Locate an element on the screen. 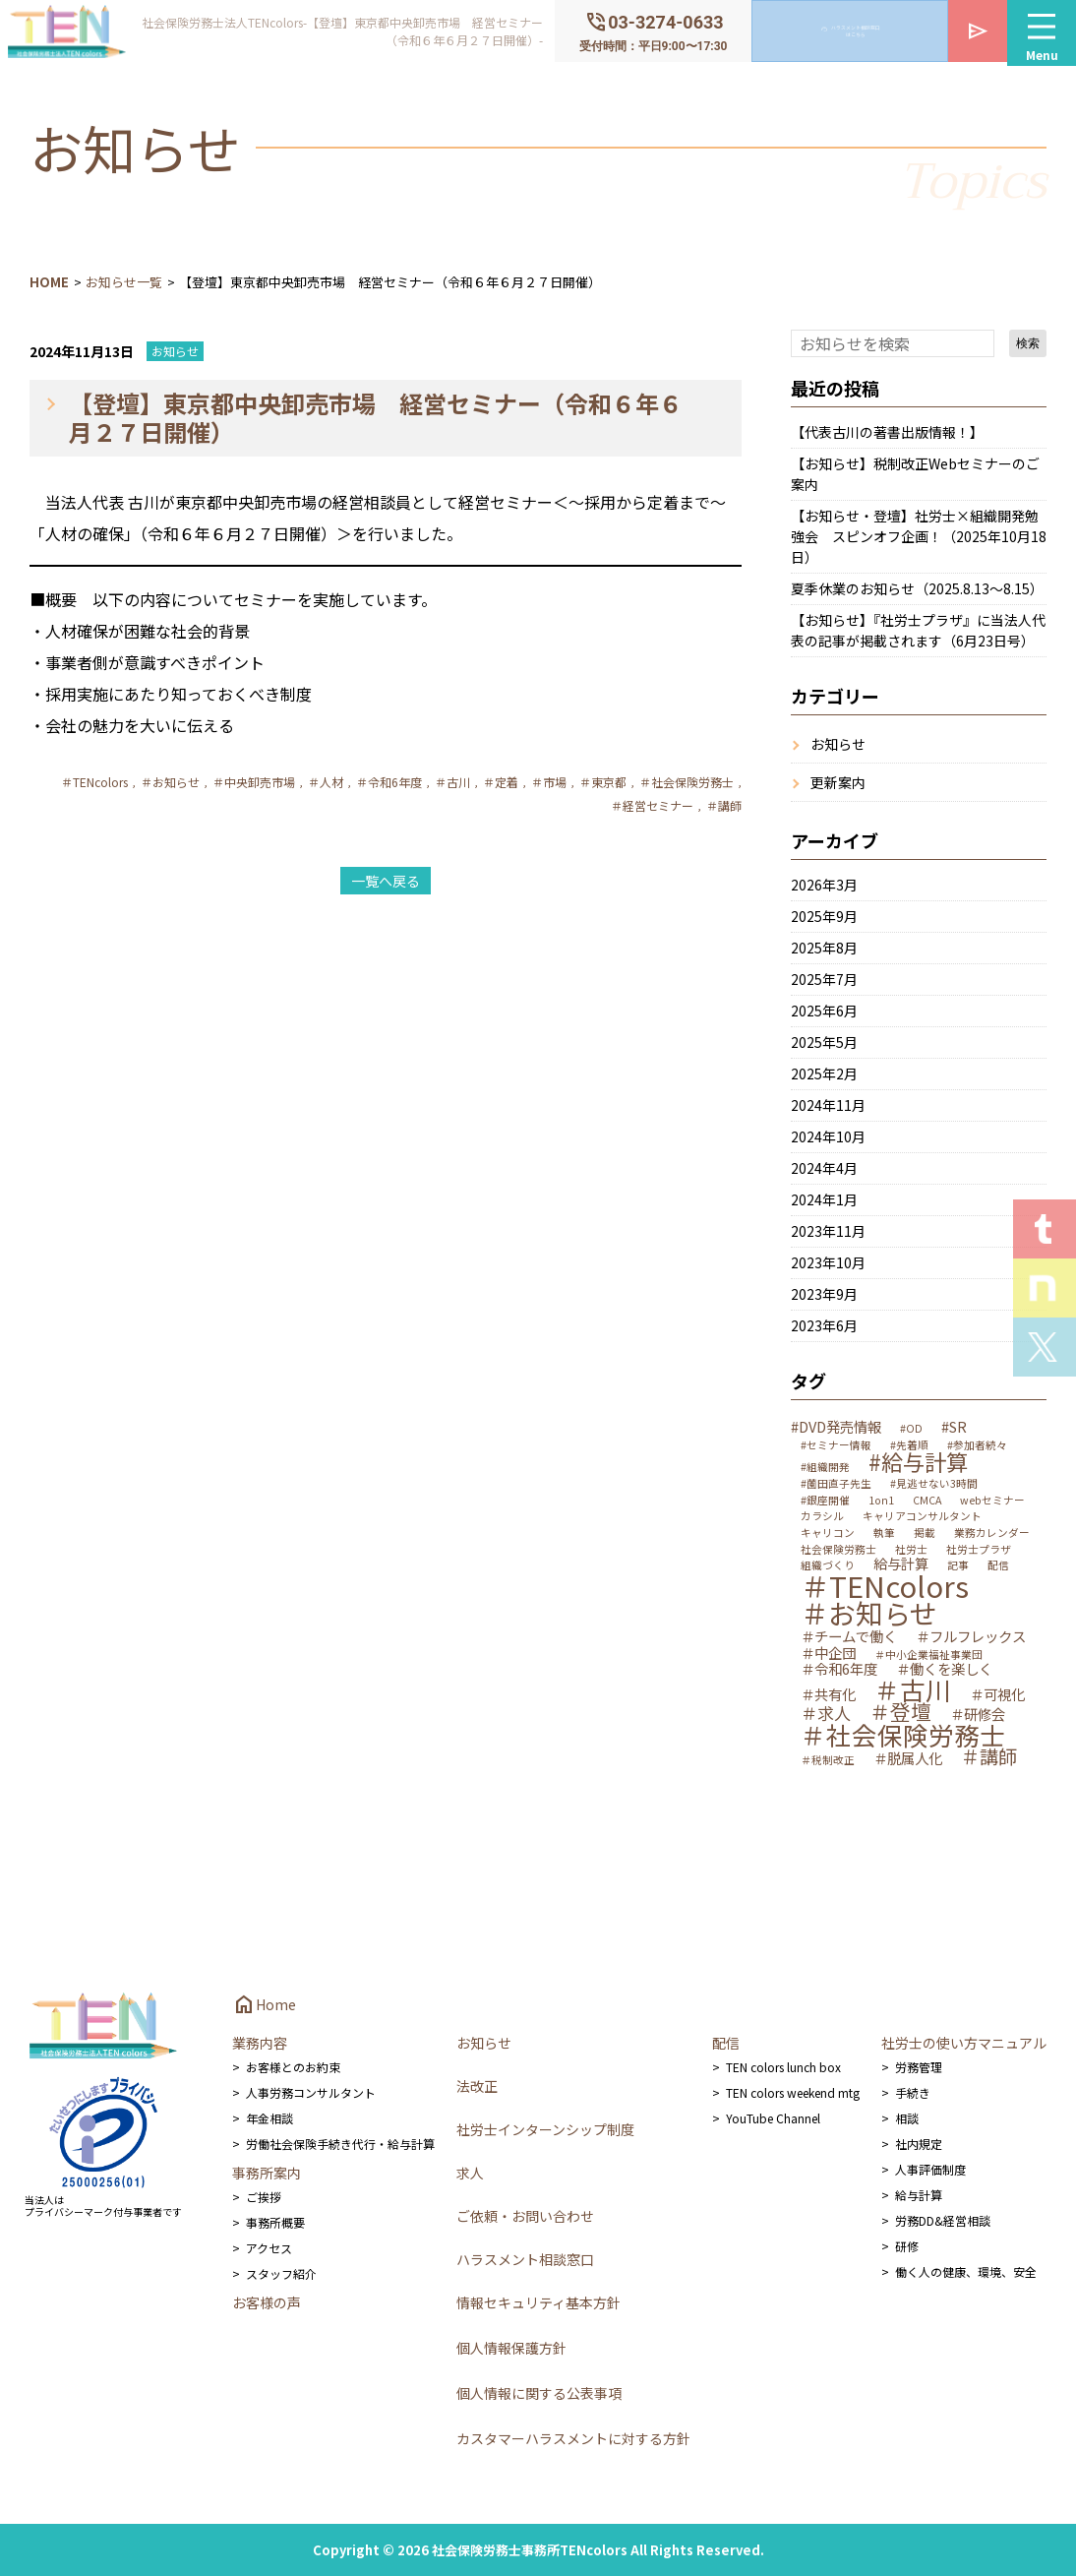  ＃定着 is located at coordinates (500, 781).